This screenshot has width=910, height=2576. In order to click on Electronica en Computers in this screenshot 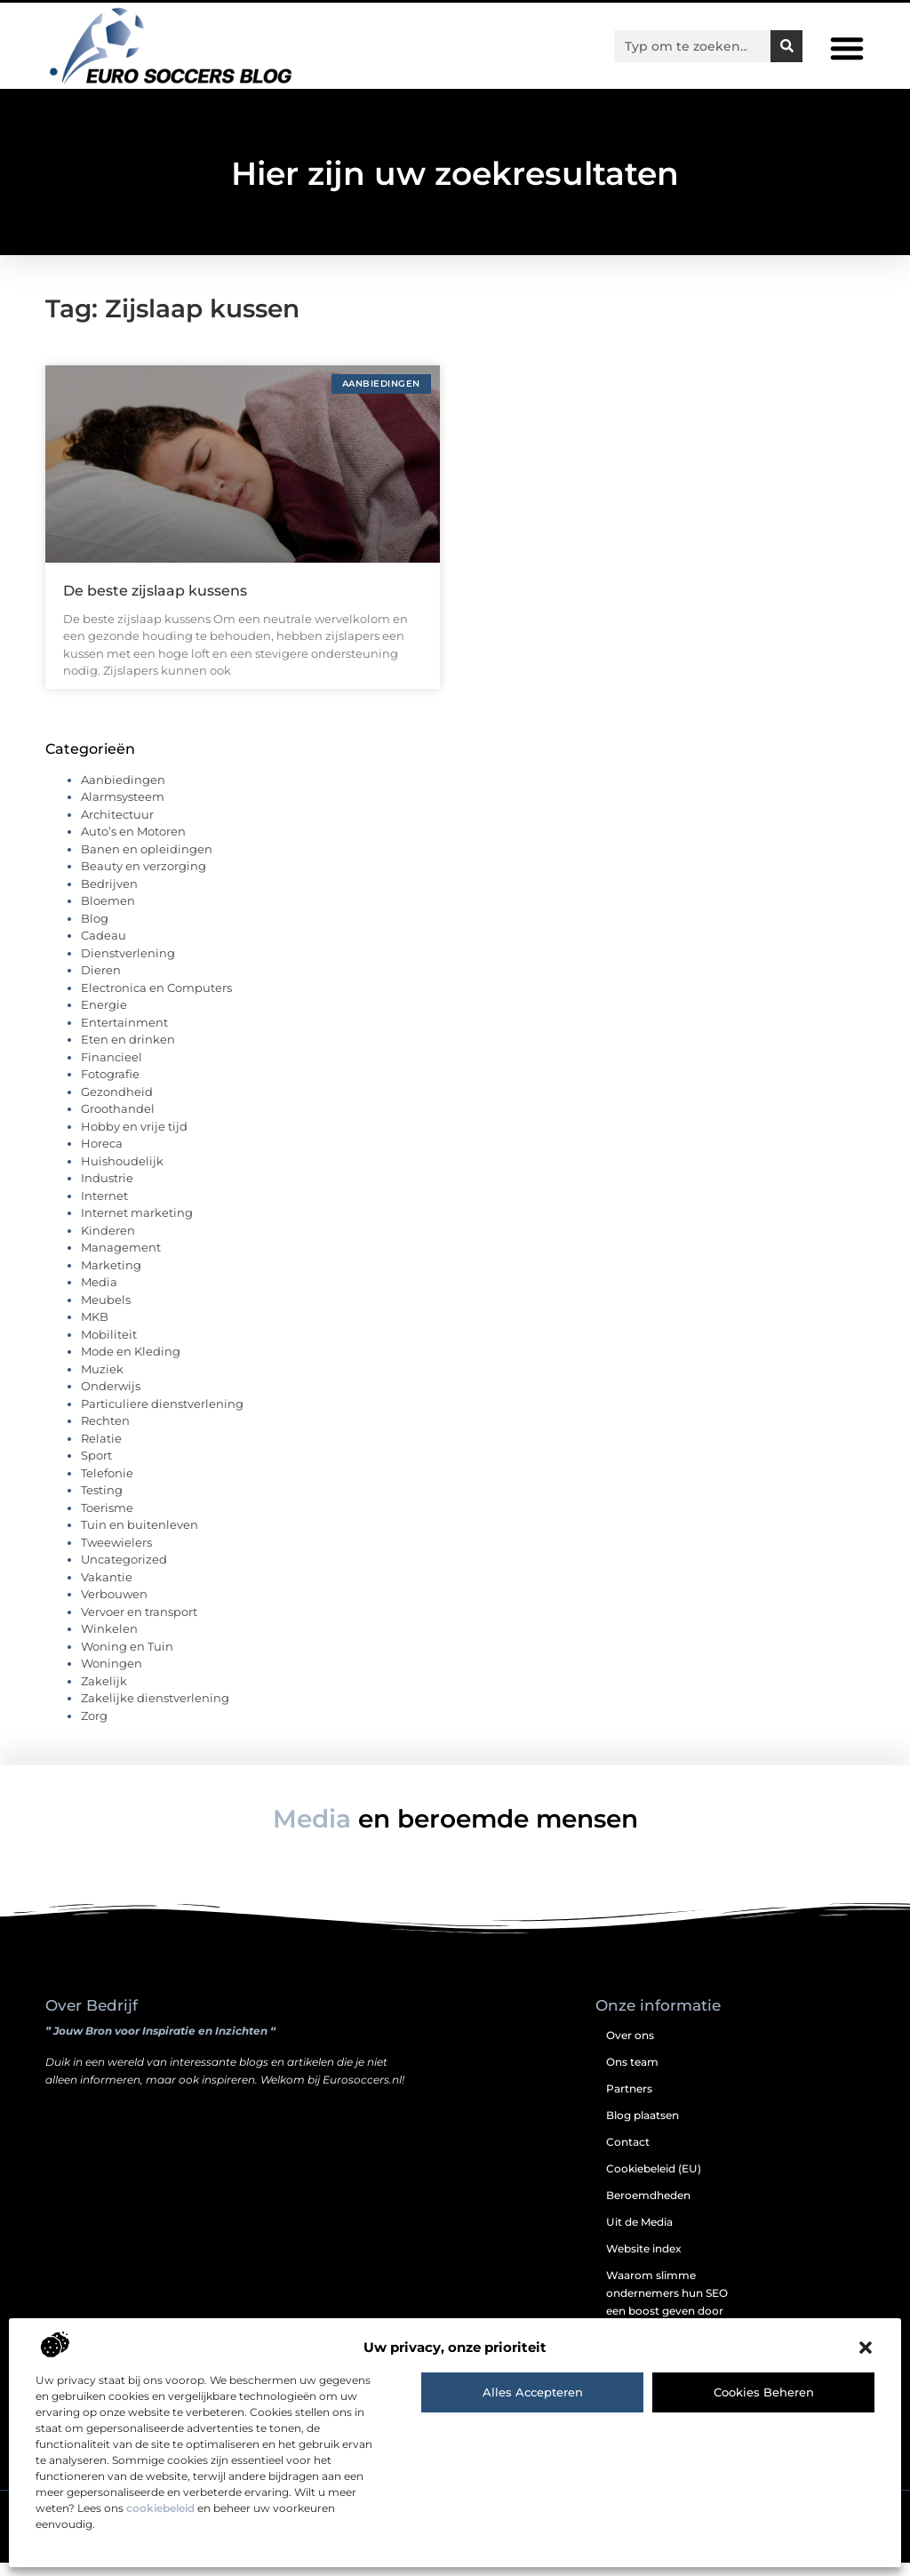, I will do `click(156, 1001)`.